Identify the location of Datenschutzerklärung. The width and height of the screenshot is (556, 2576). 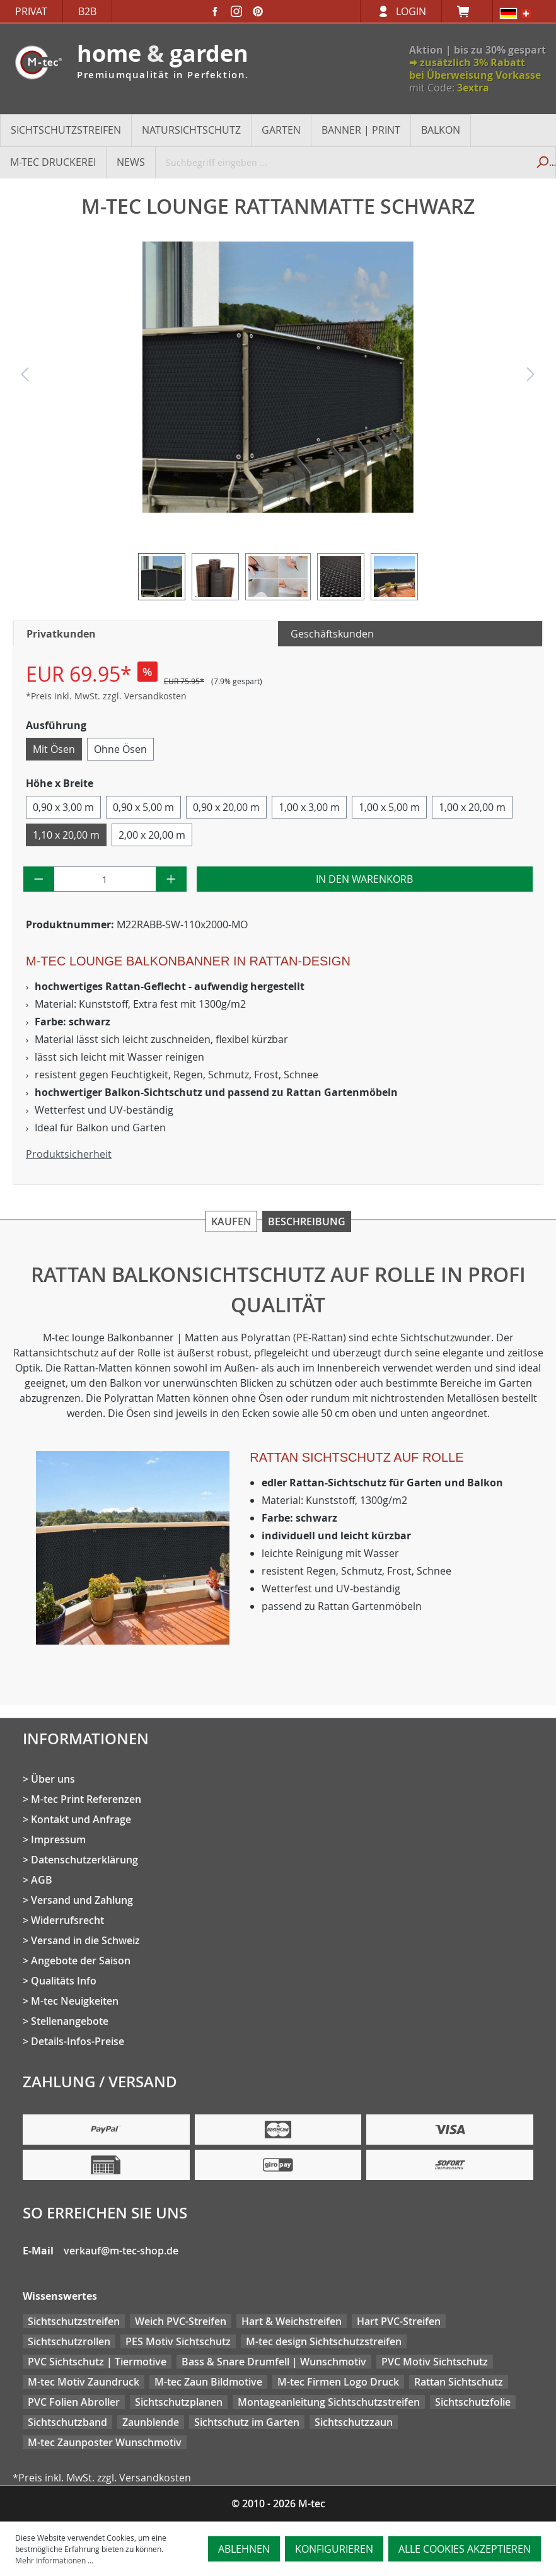
(84, 1860).